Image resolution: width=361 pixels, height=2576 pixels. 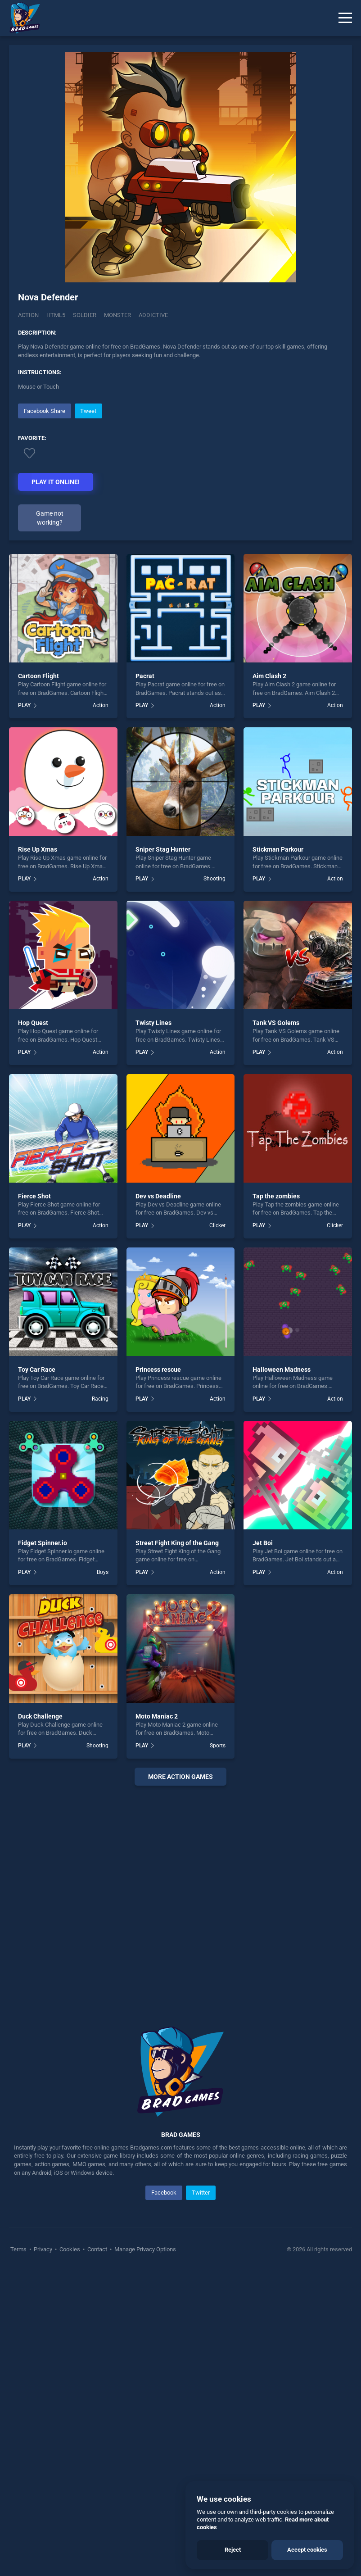 I want to click on html5, so click(x=55, y=315).